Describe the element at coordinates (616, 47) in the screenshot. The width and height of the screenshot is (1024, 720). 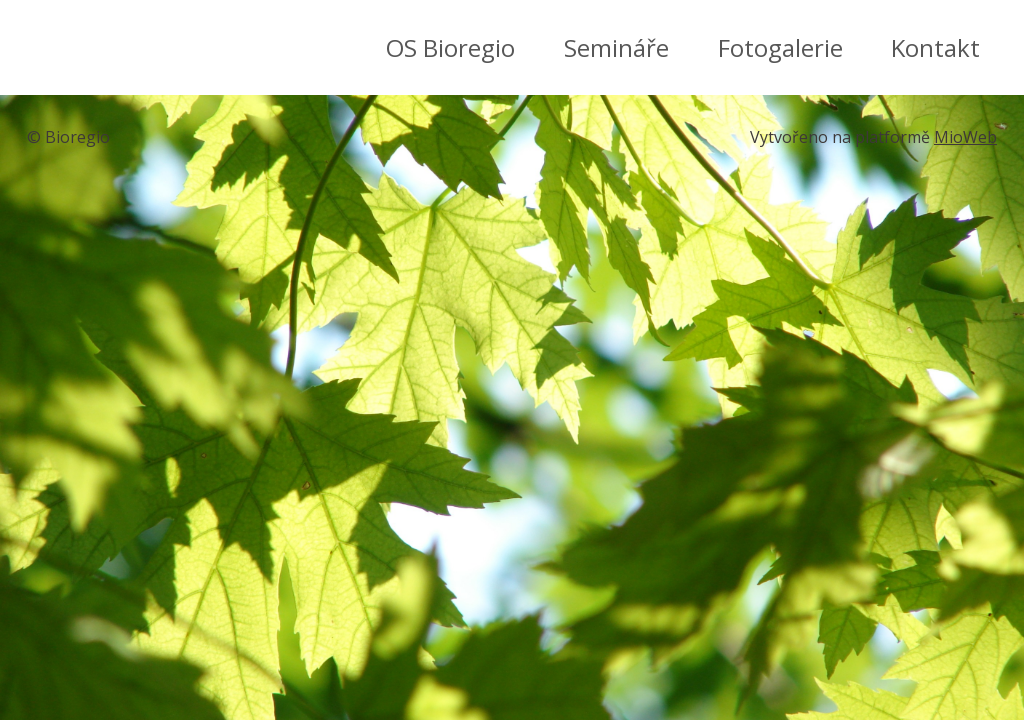
I see `Semináře` at that location.